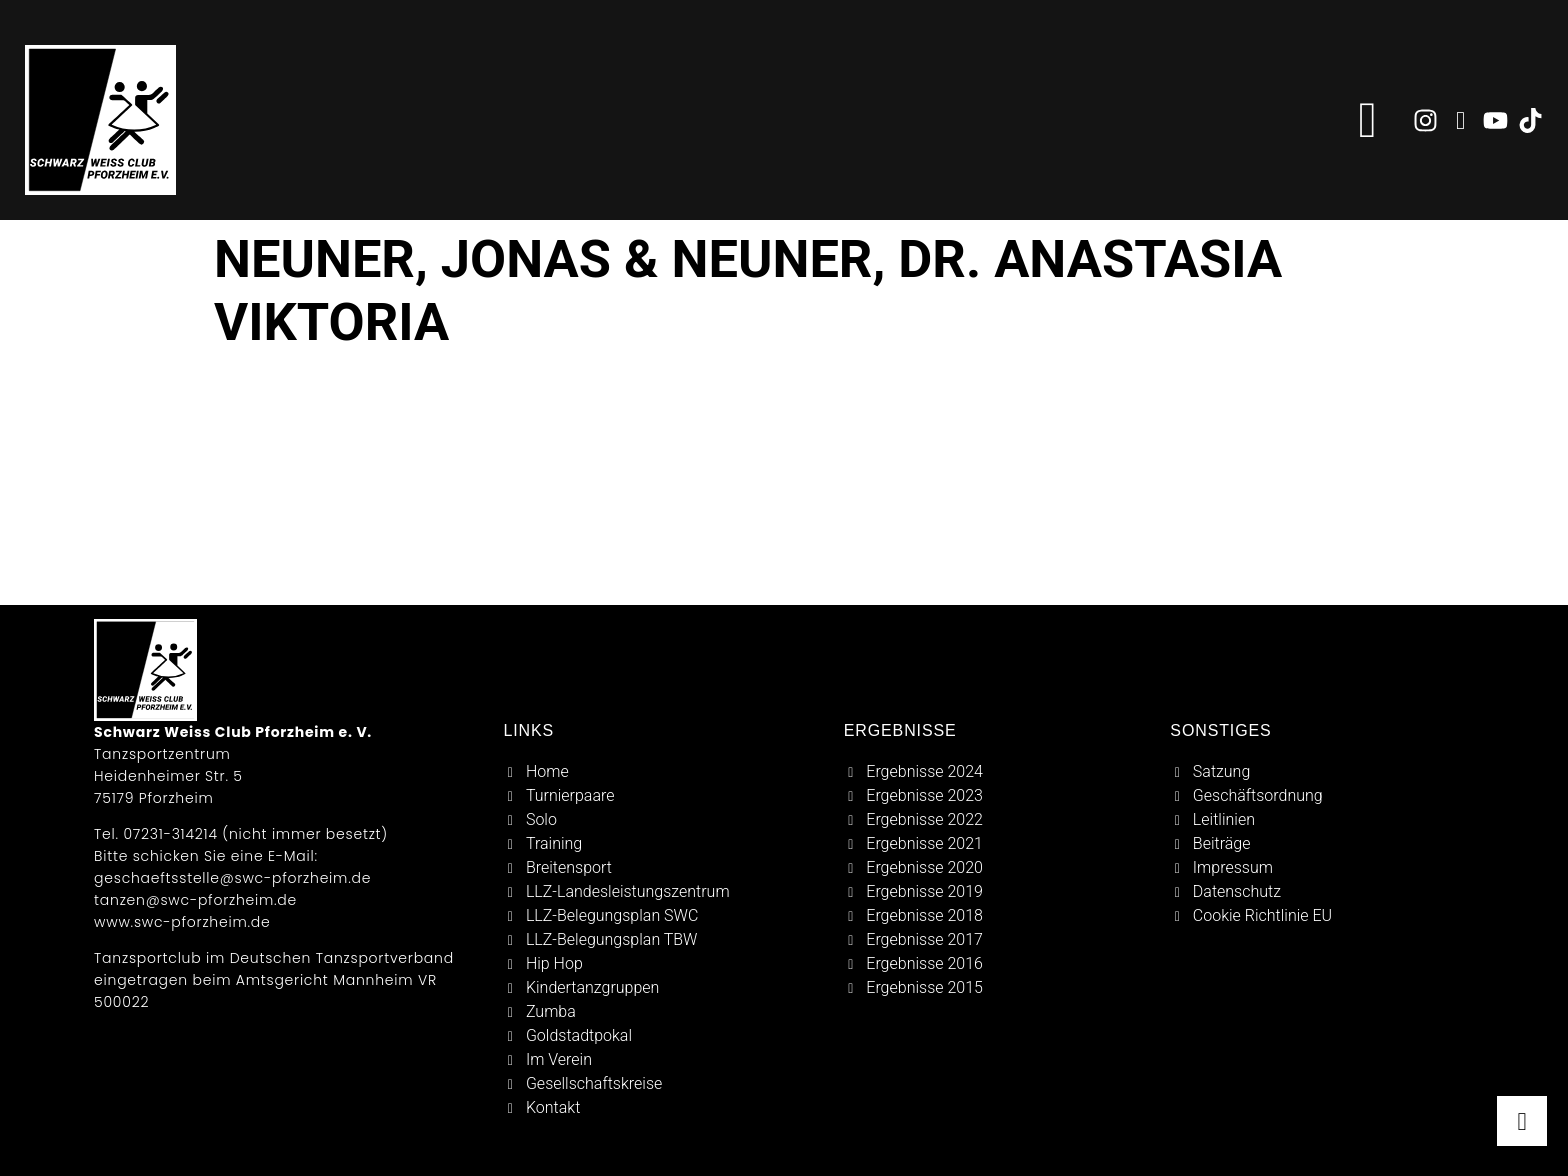  Describe the element at coordinates (1530, 120) in the screenshot. I see `[zu tiktok]` at that location.